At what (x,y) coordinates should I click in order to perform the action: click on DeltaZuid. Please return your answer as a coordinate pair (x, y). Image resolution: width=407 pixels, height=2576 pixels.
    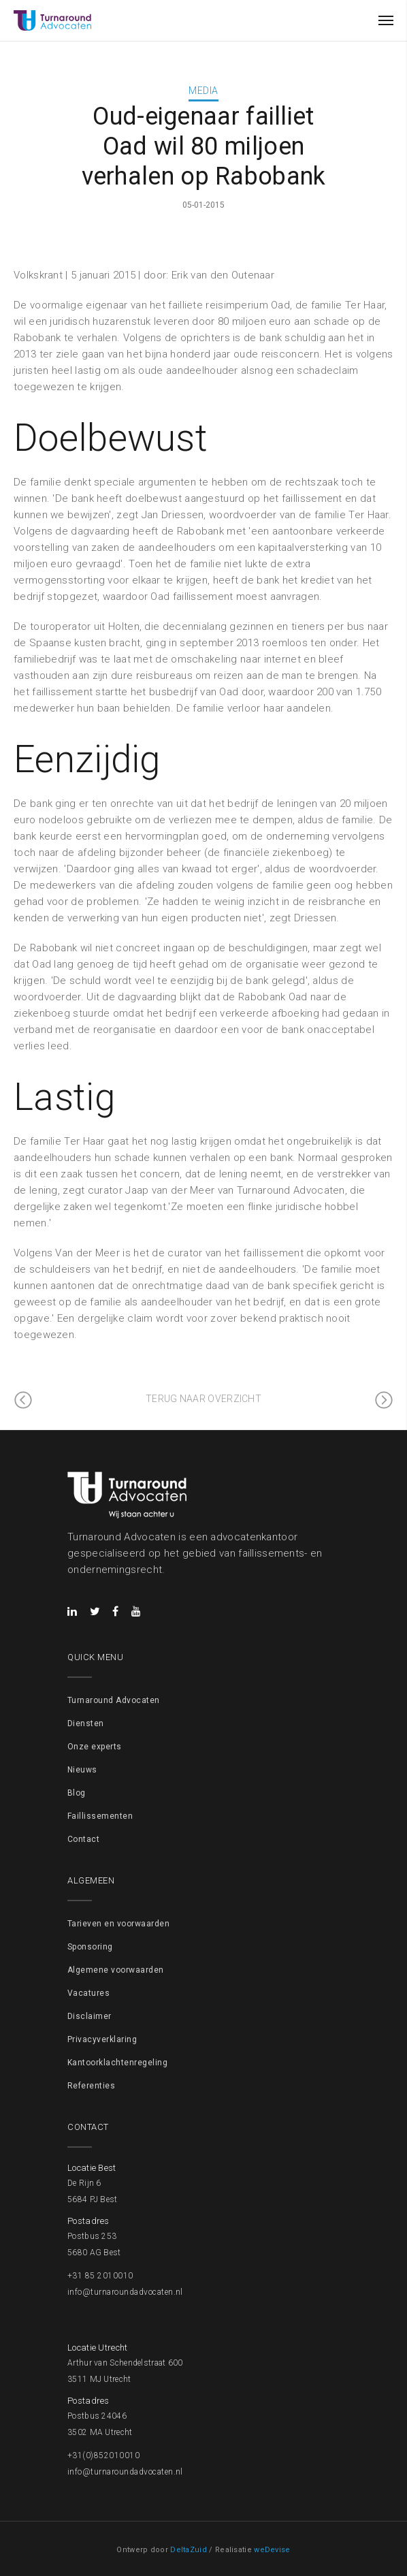
    Looking at the image, I should click on (188, 2549).